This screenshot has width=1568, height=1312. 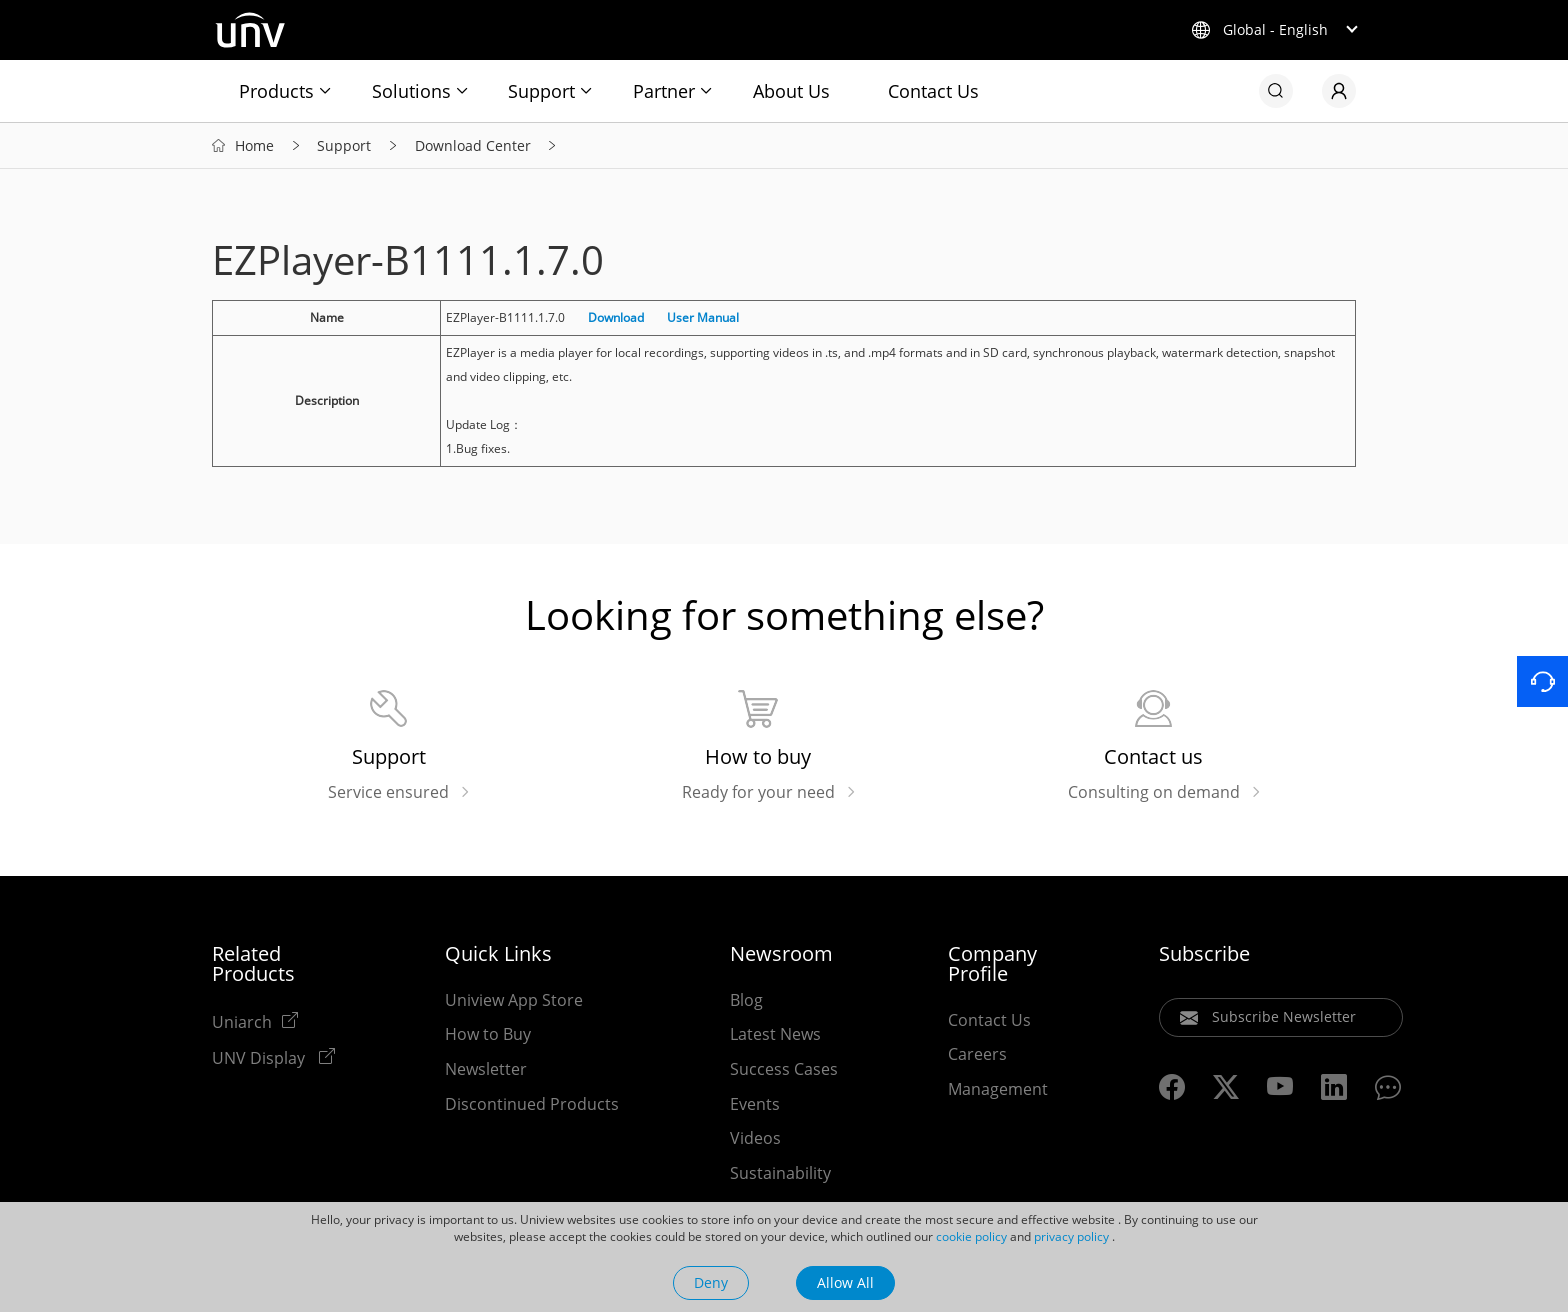 What do you see at coordinates (703, 317) in the screenshot?
I see `User Manual` at bounding box center [703, 317].